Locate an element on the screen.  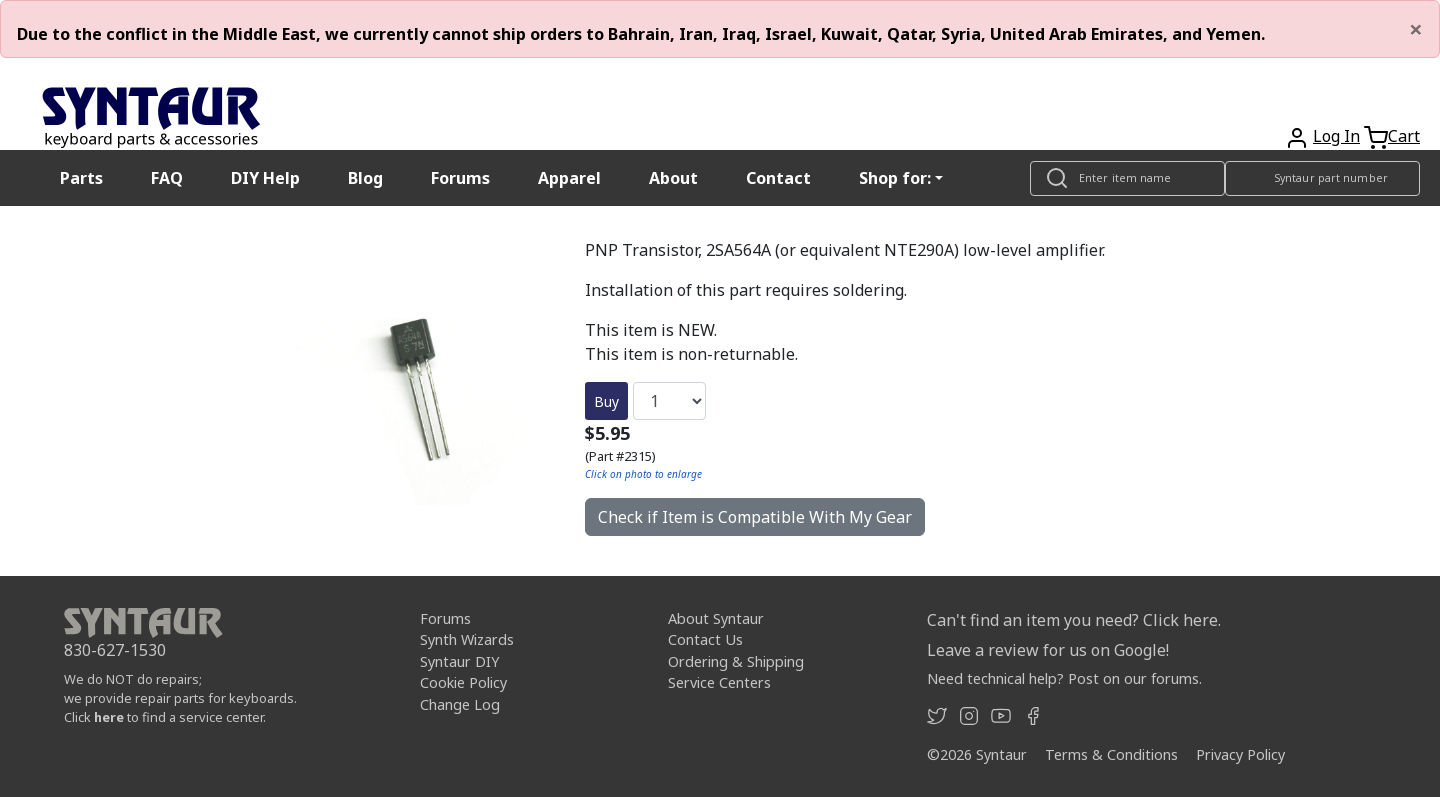
About is located at coordinates (673, 178).